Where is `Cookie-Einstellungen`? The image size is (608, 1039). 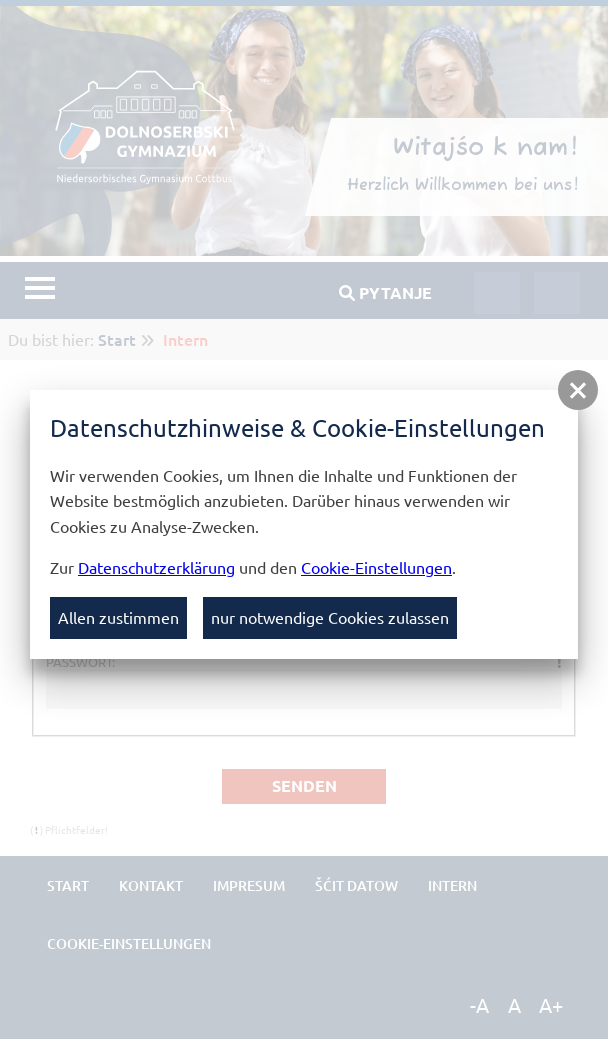
Cookie-Einstellungen is located at coordinates (376, 567).